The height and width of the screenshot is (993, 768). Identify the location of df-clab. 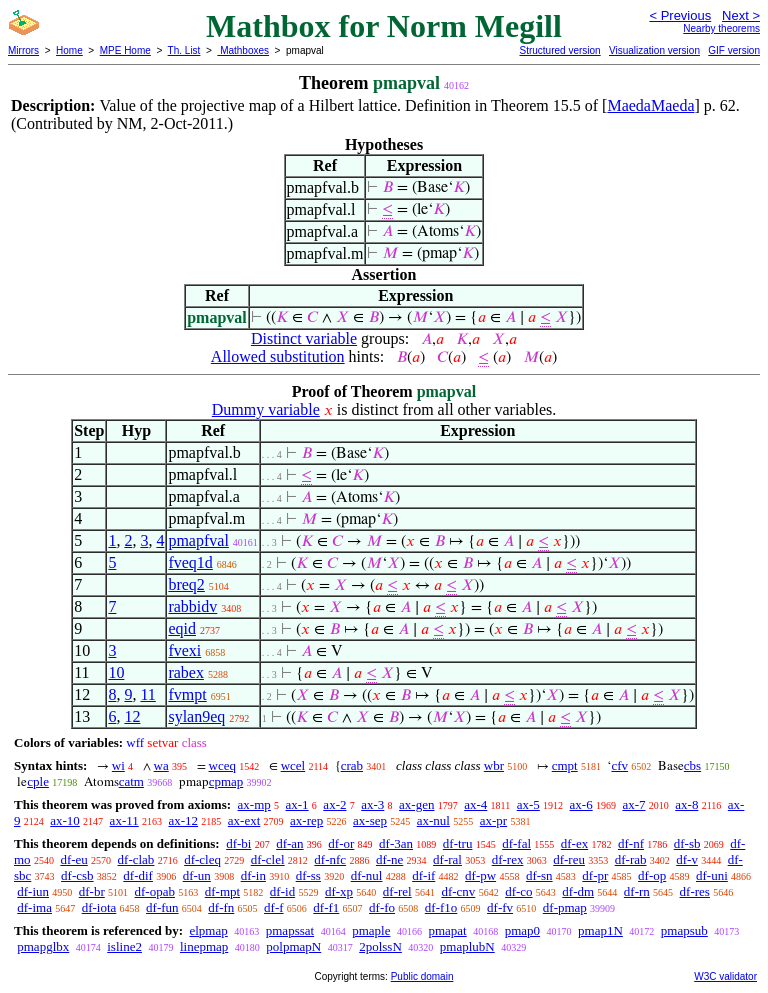
(136, 859).